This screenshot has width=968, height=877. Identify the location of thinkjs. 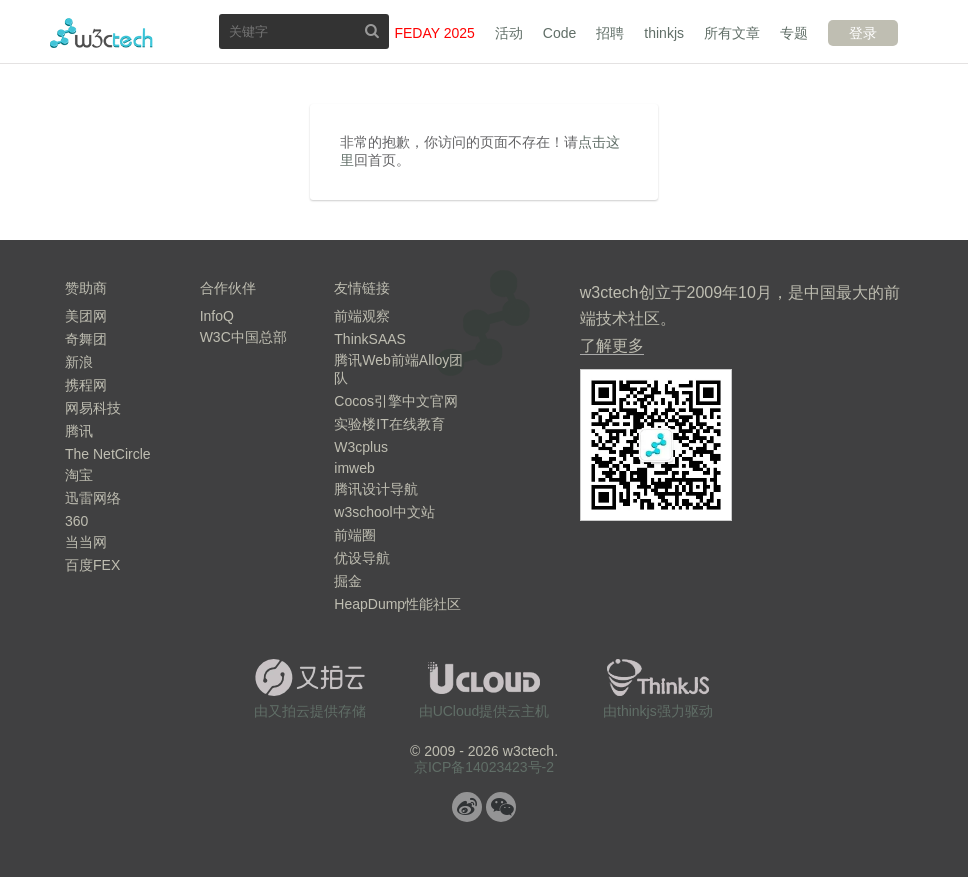
(664, 33).